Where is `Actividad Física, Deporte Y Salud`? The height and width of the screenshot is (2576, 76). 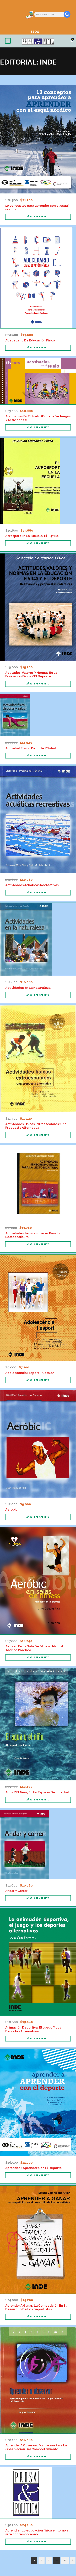 Actividad Física, Deporte Y Salud is located at coordinates (30, 748).